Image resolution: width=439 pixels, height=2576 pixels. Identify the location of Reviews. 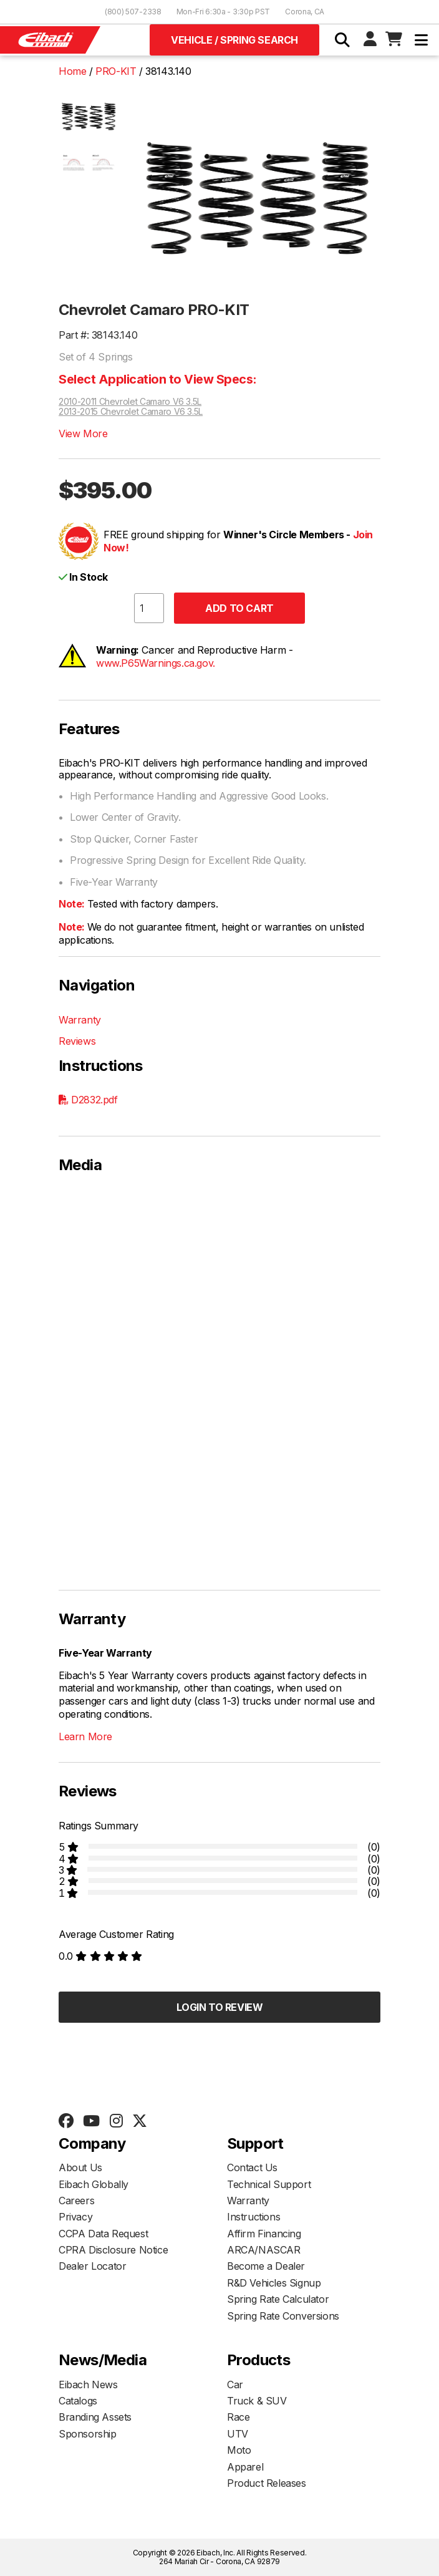
(77, 1041).